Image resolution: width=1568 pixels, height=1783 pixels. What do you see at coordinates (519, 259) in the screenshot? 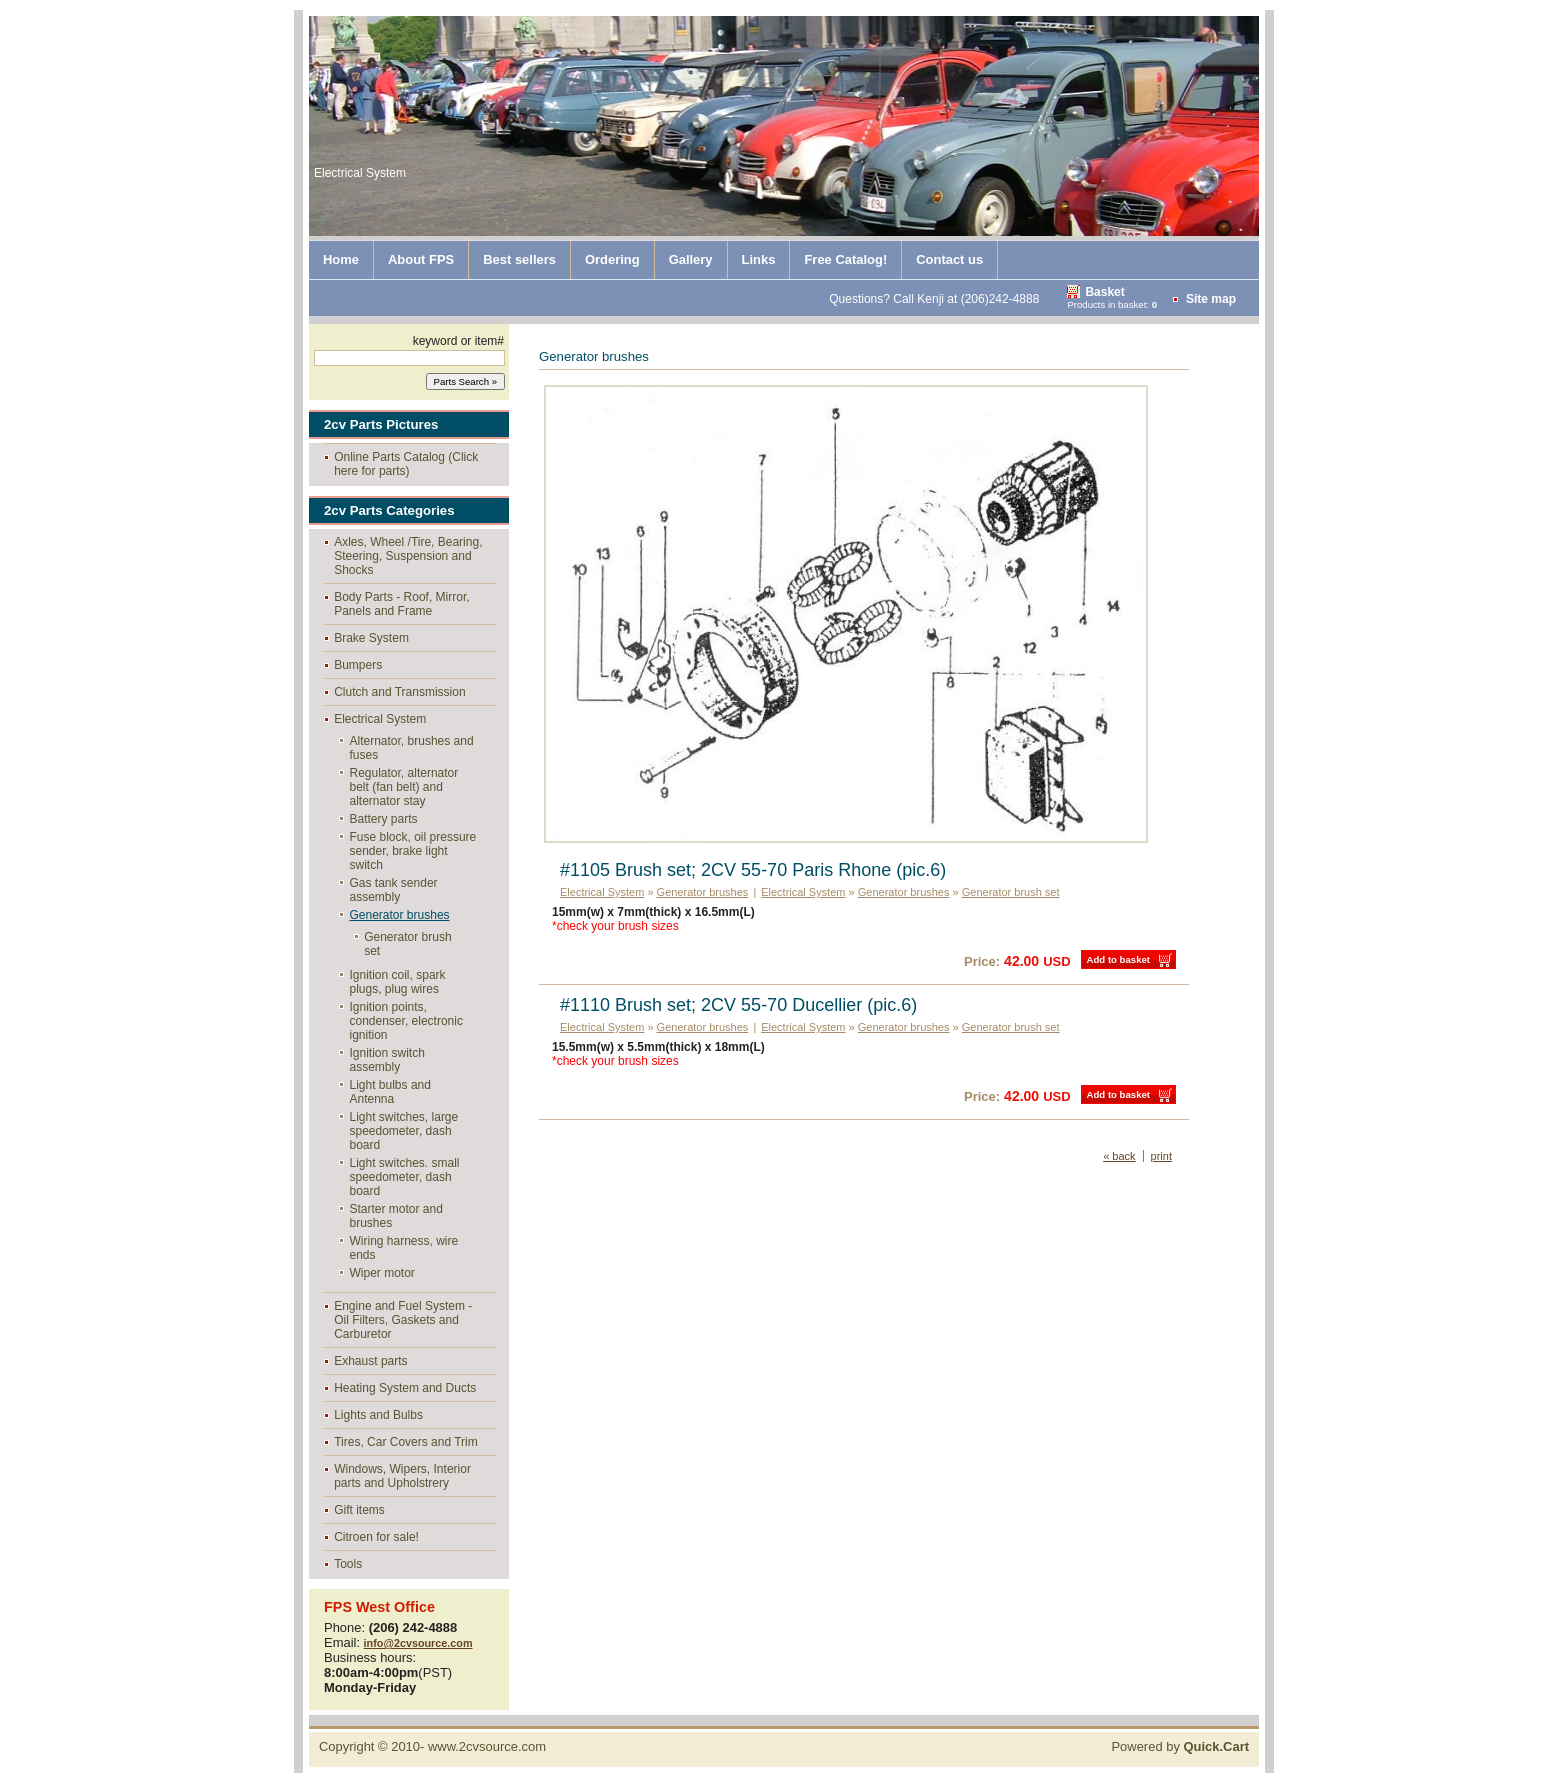
I see `Best sellers` at bounding box center [519, 259].